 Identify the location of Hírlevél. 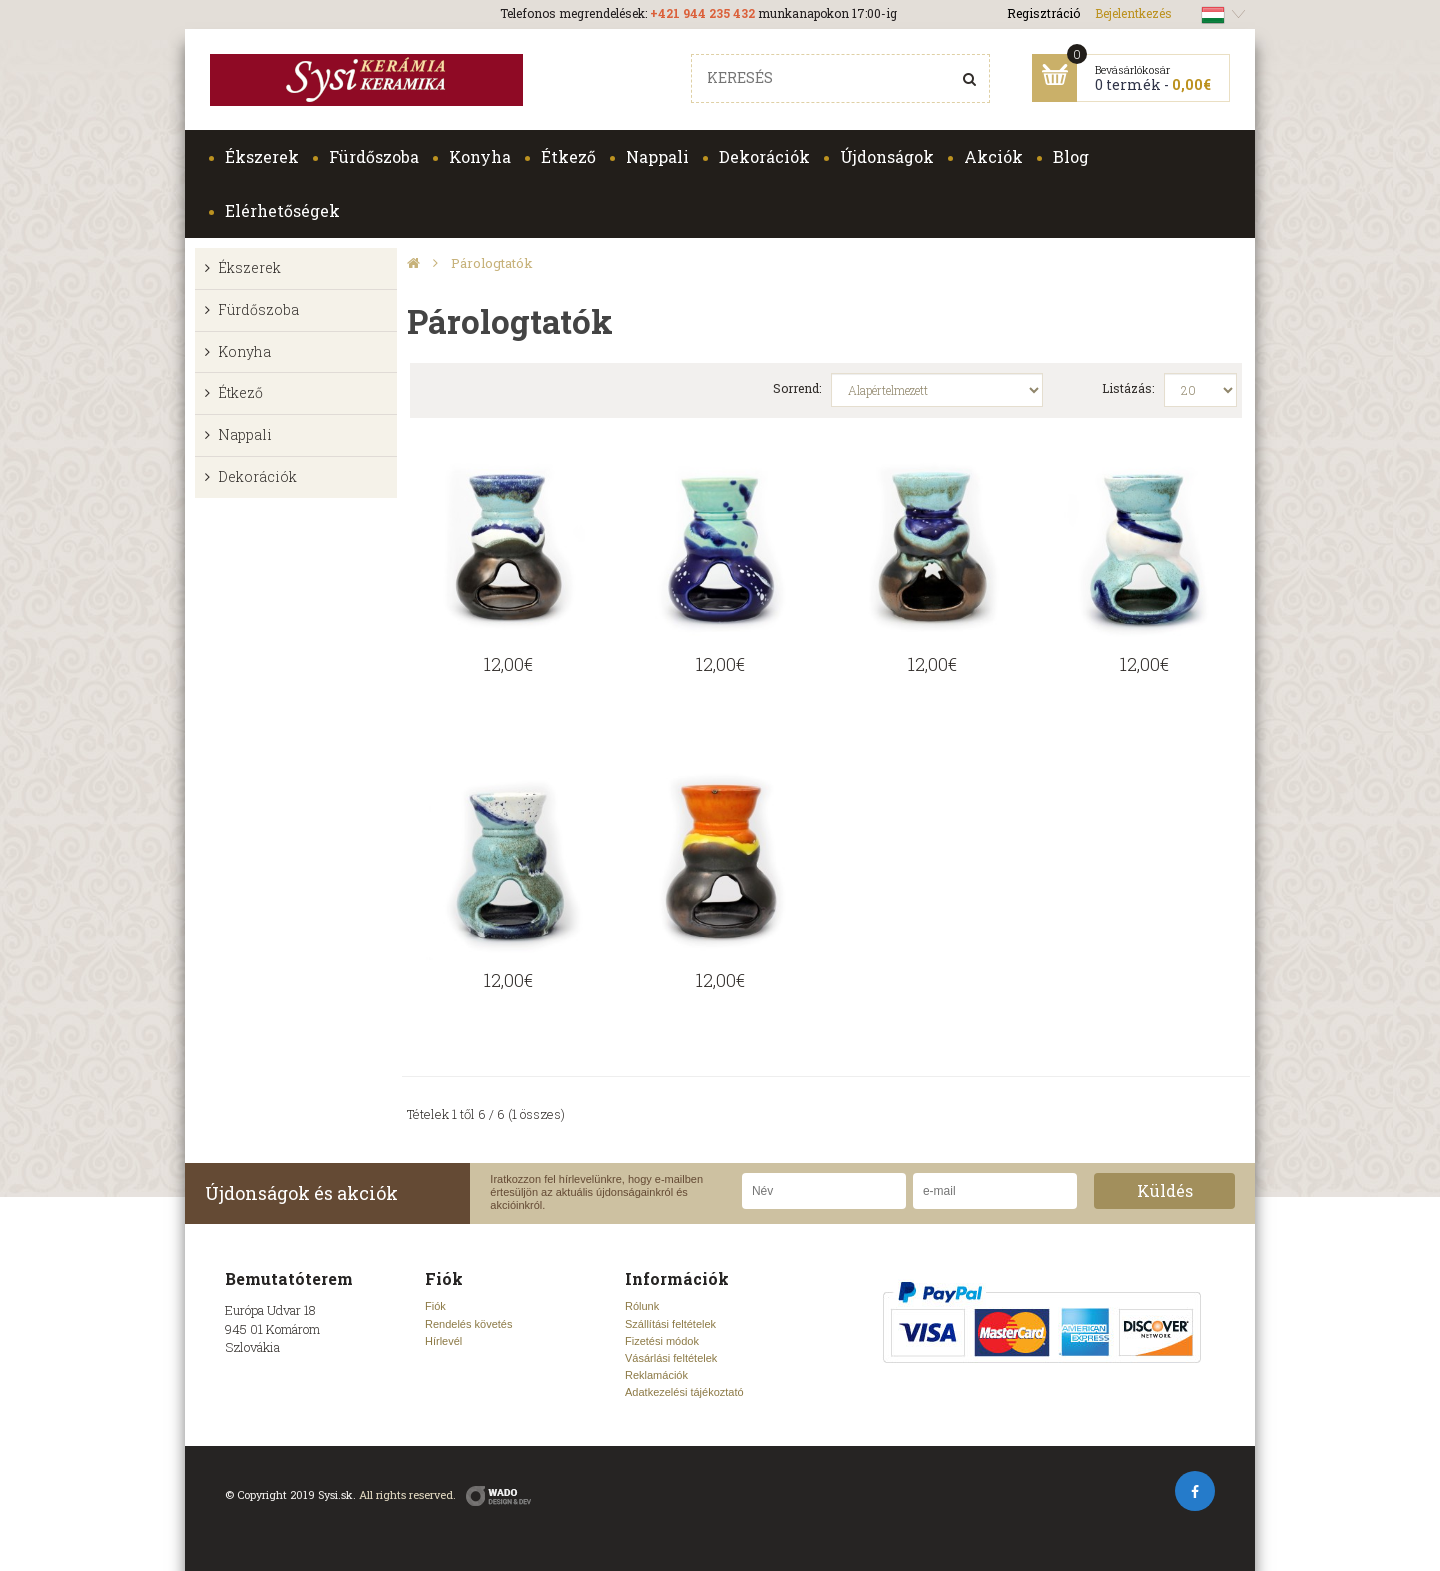
(443, 1341).